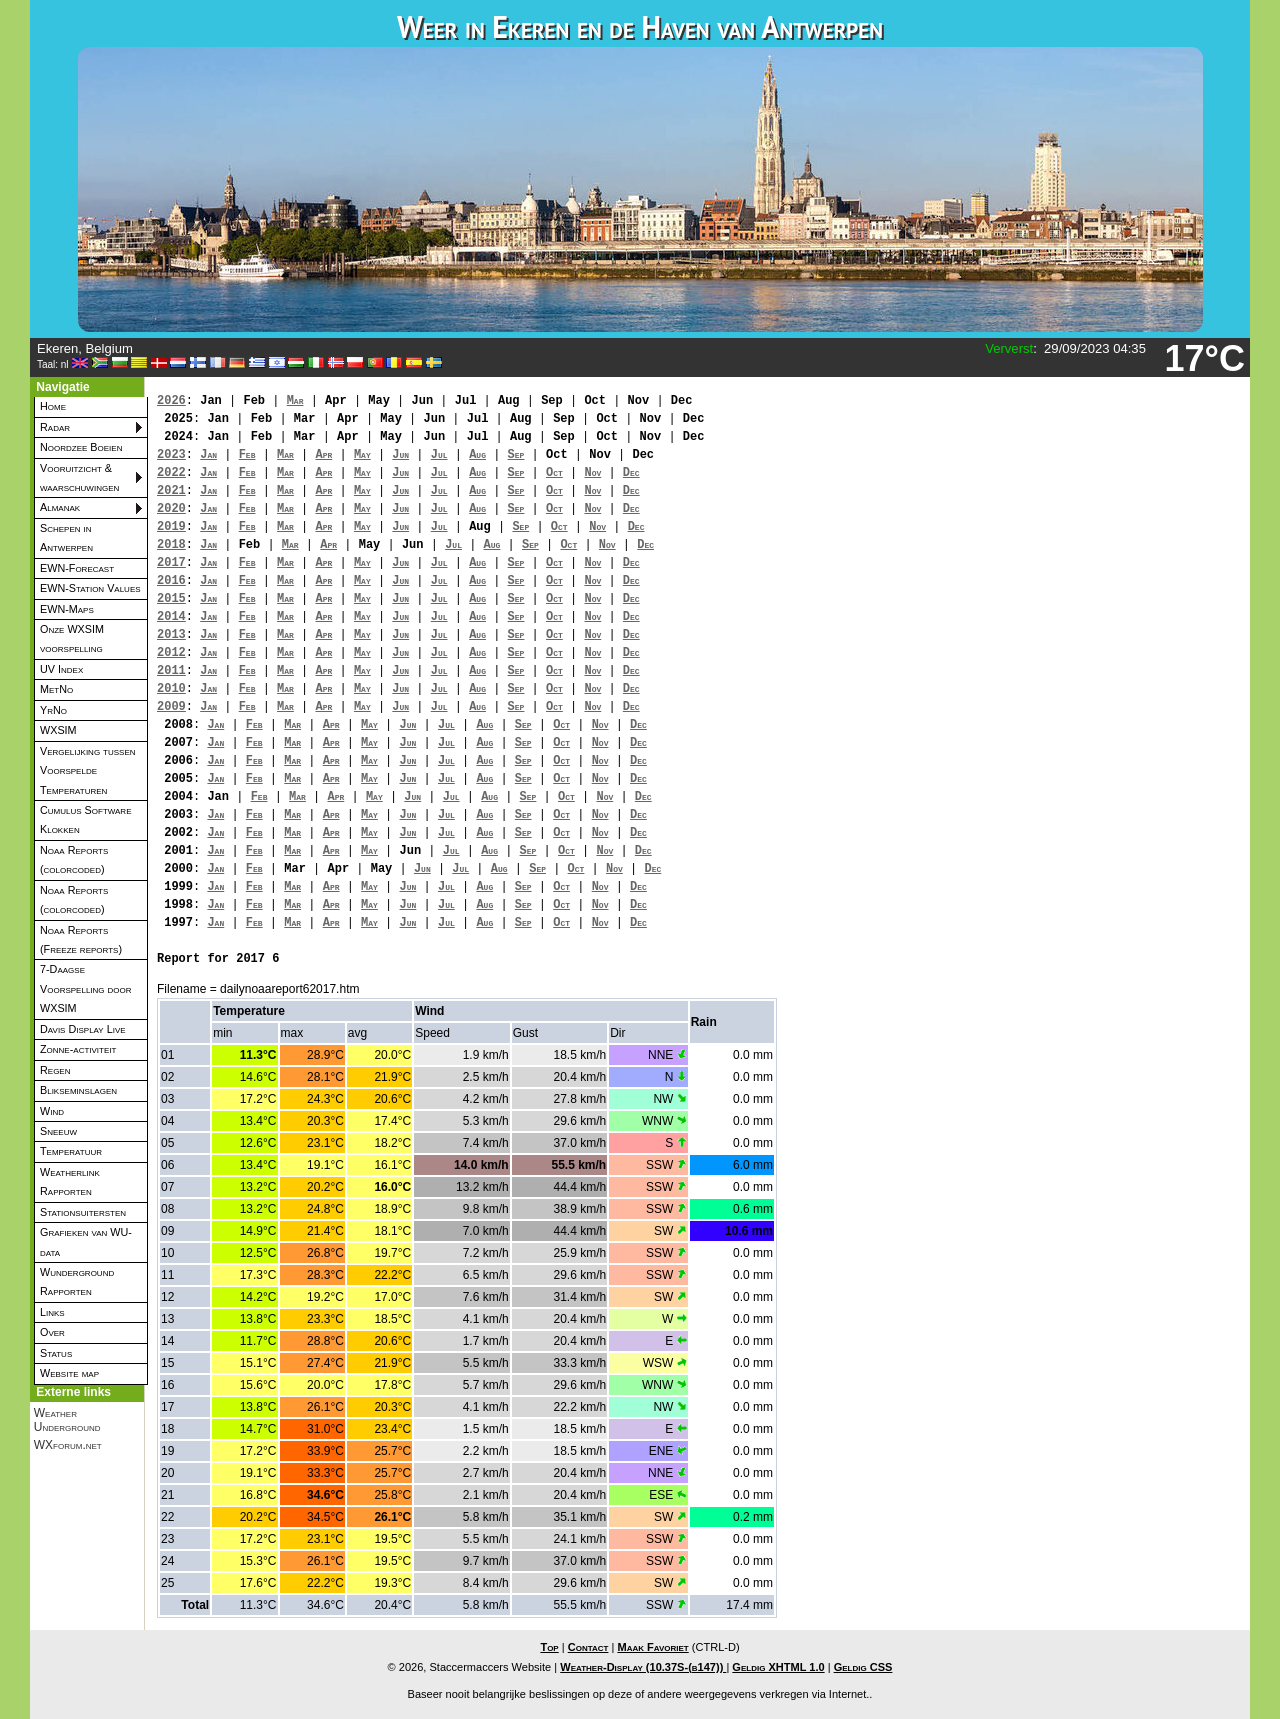 The height and width of the screenshot is (1719, 1280). What do you see at coordinates (81, 447) in the screenshot?
I see `Noordzee Boeien` at bounding box center [81, 447].